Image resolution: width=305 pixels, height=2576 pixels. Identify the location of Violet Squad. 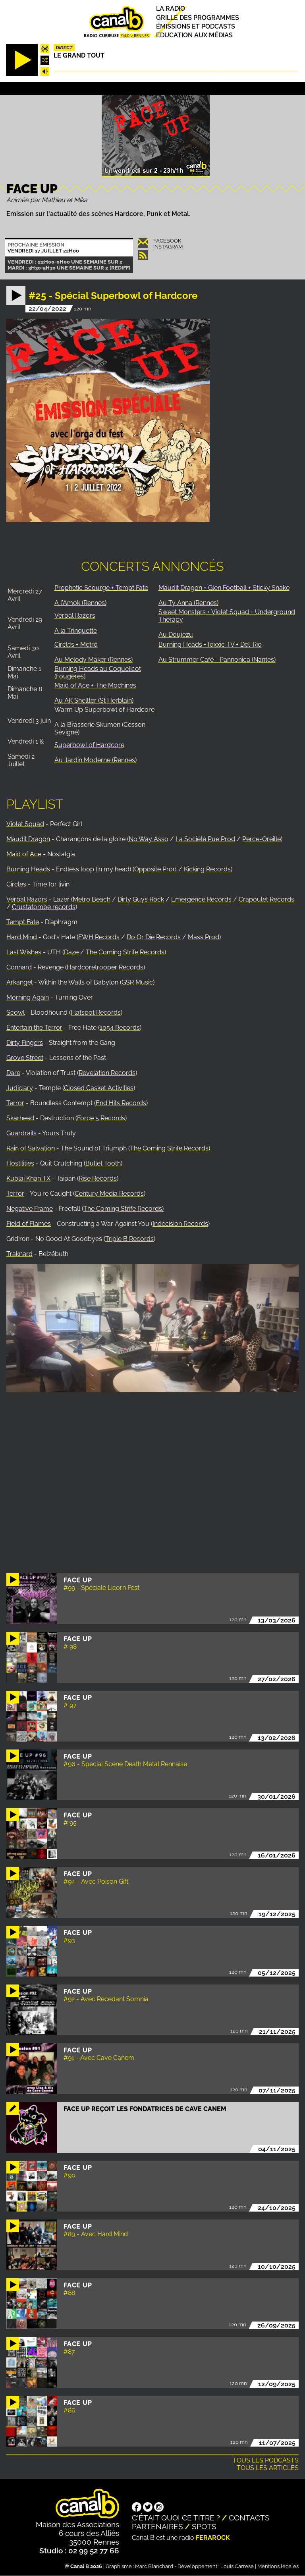
(25, 824).